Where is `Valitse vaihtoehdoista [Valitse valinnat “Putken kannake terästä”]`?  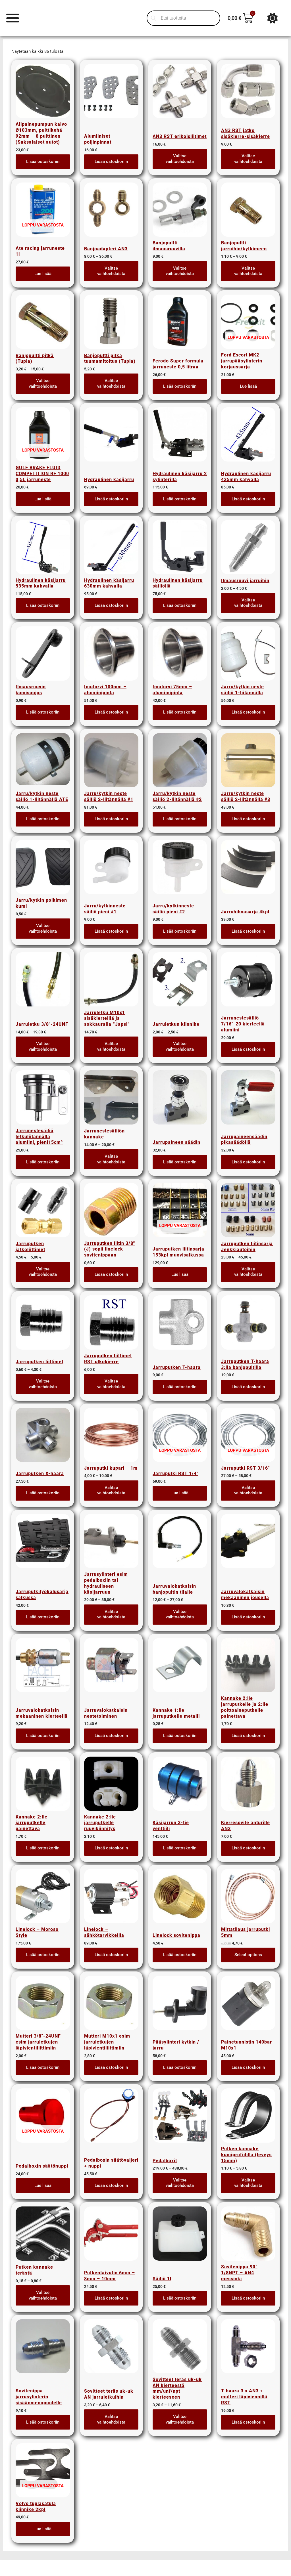 Valitse vaihtoehdoista [Valitse valinnat “Putken kannake terästä”] is located at coordinates (43, 2295).